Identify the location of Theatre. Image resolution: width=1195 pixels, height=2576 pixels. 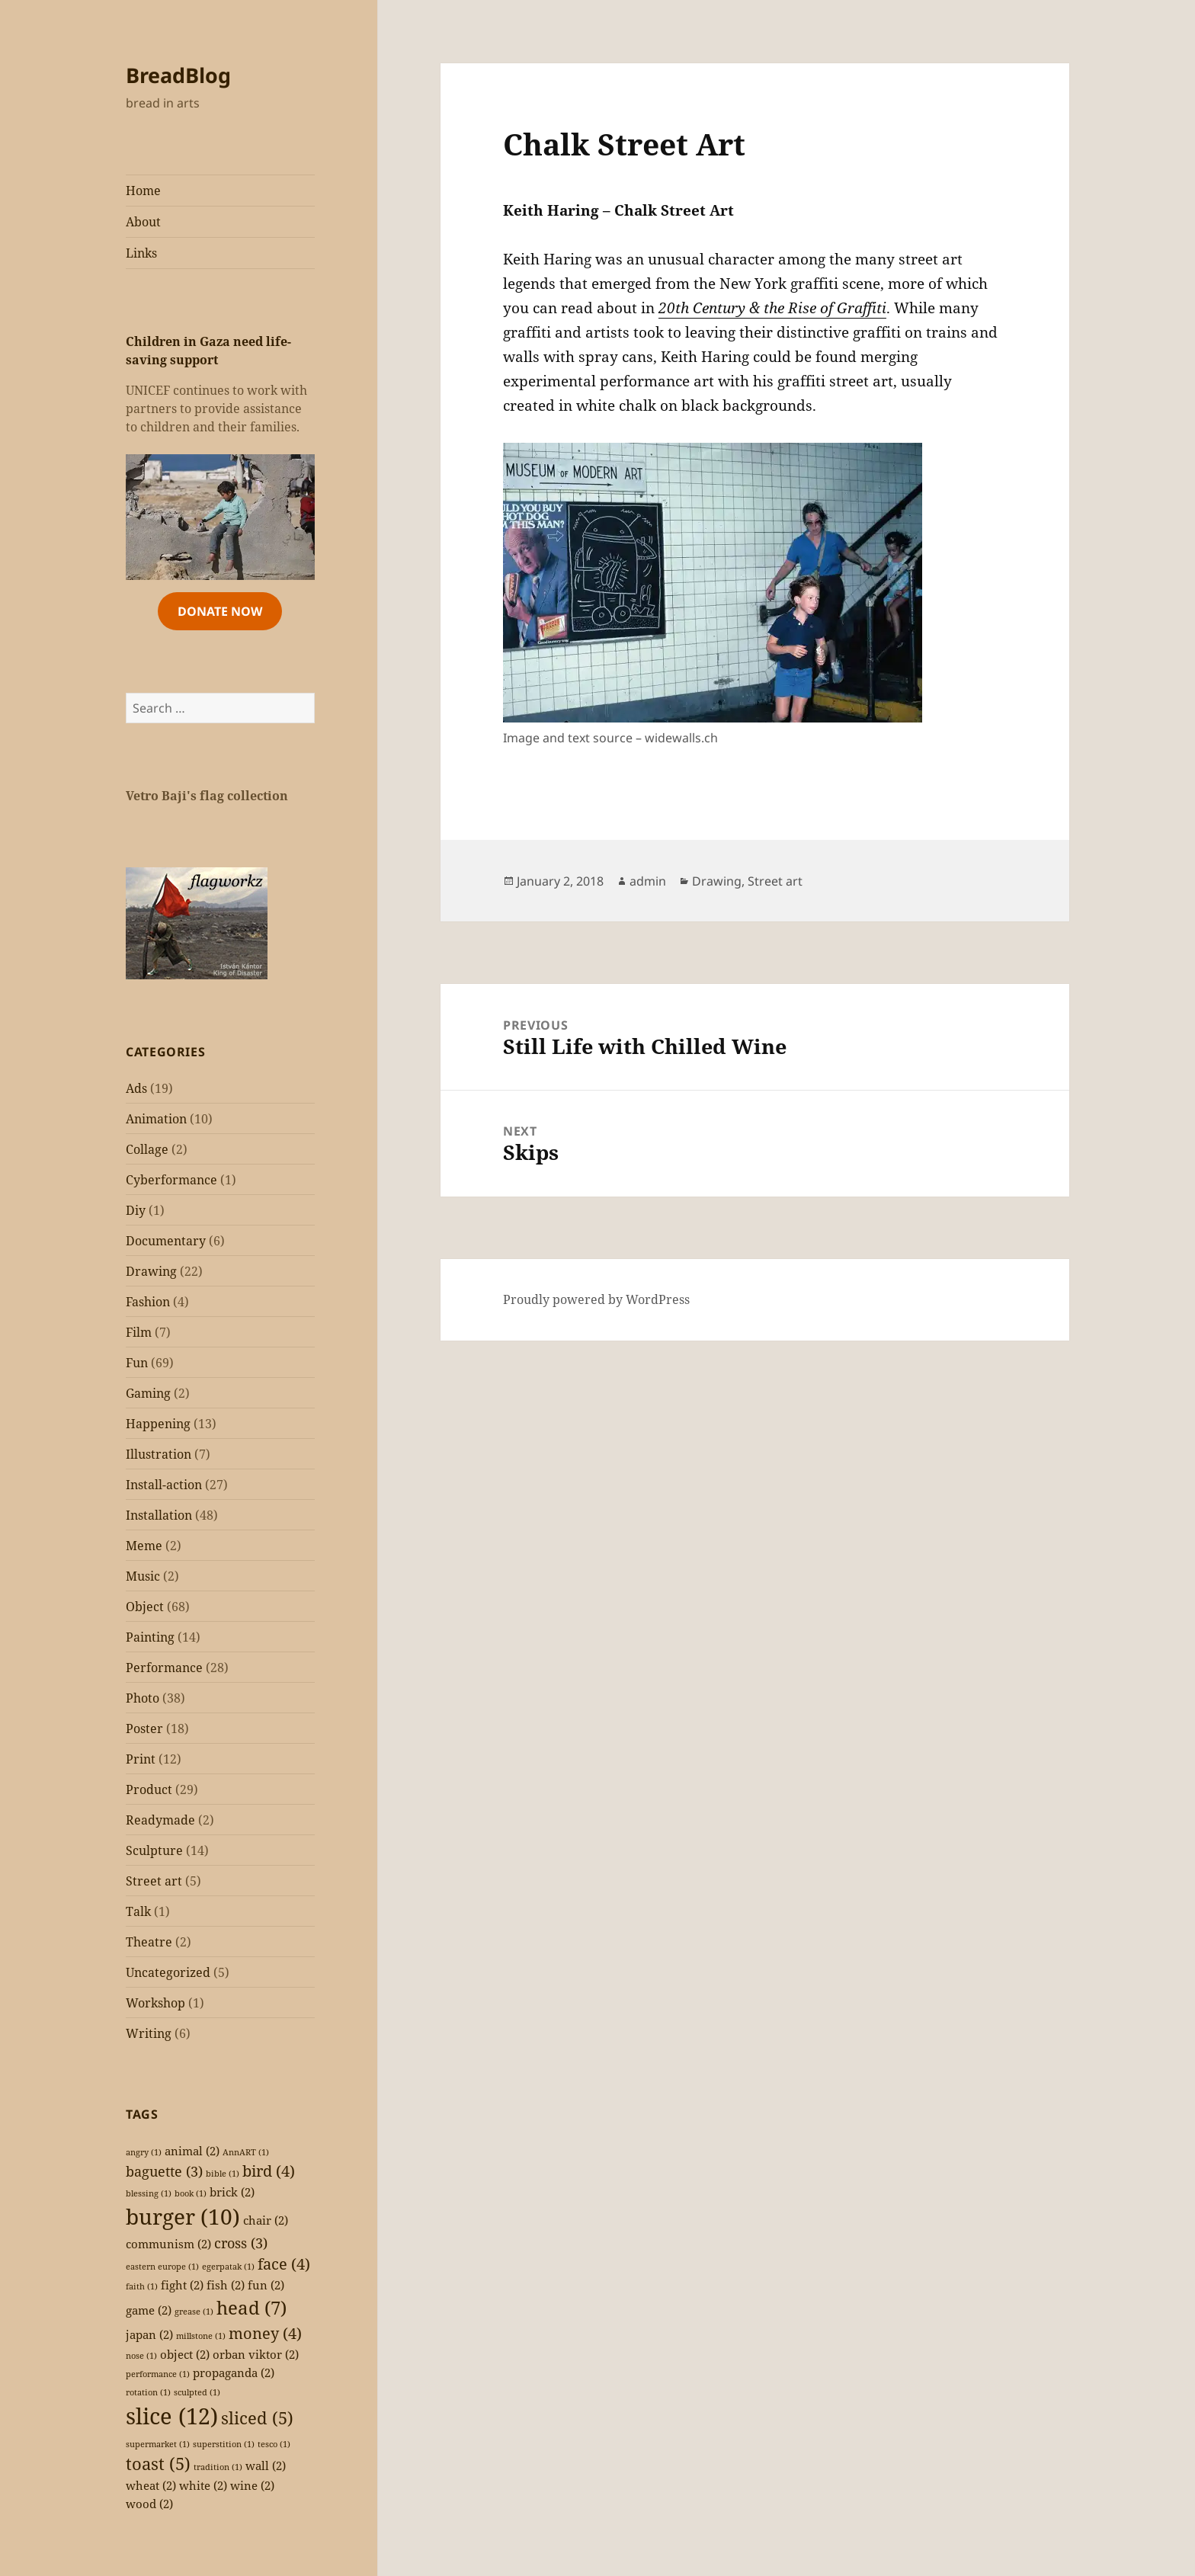
(149, 1942).